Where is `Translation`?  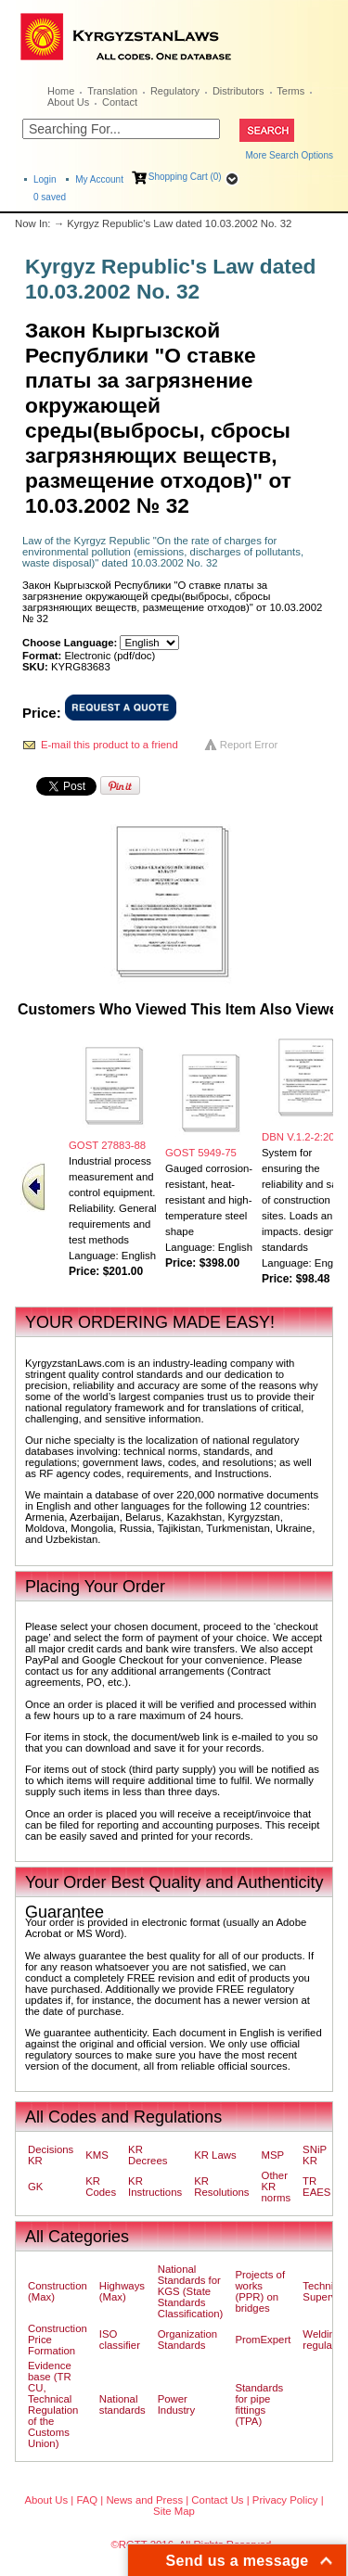 Translation is located at coordinates (112, 90).